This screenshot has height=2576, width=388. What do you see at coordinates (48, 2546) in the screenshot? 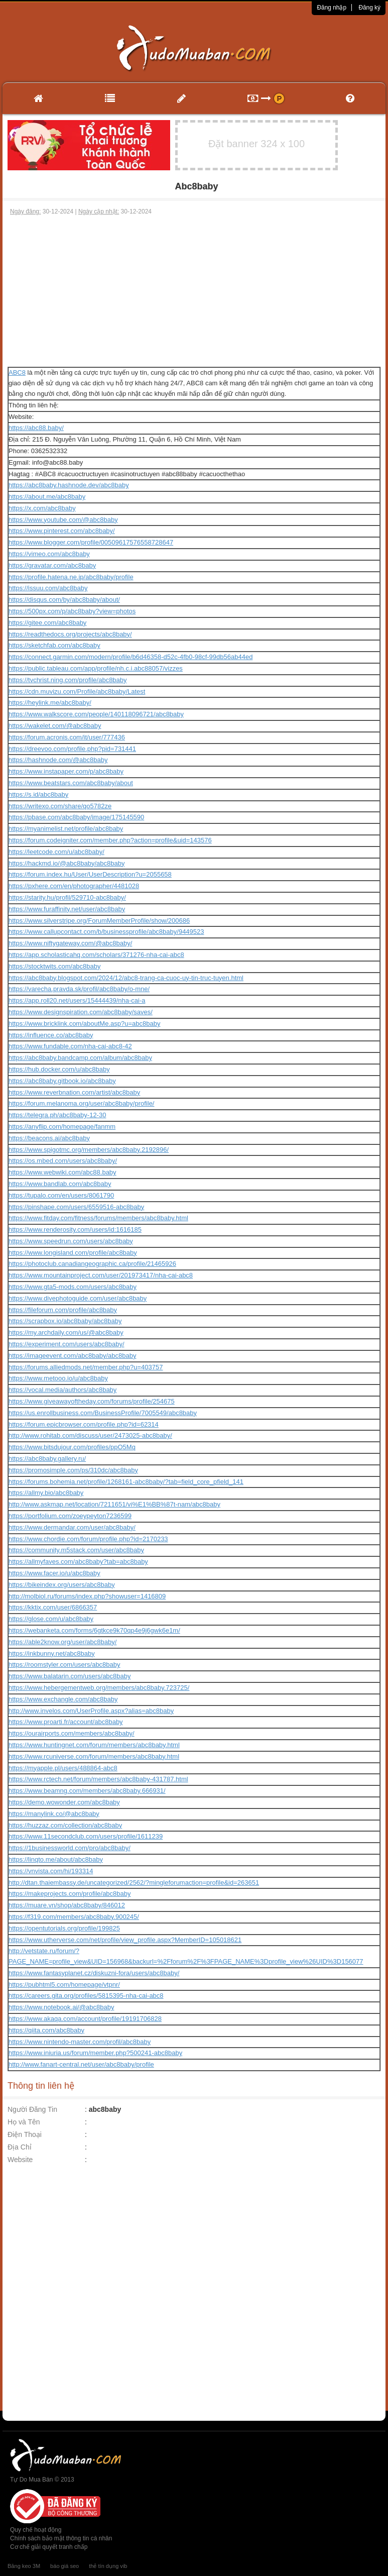
I see `Cơ chế giải quyết tranh chấp` at bounding box center [48, 2546].